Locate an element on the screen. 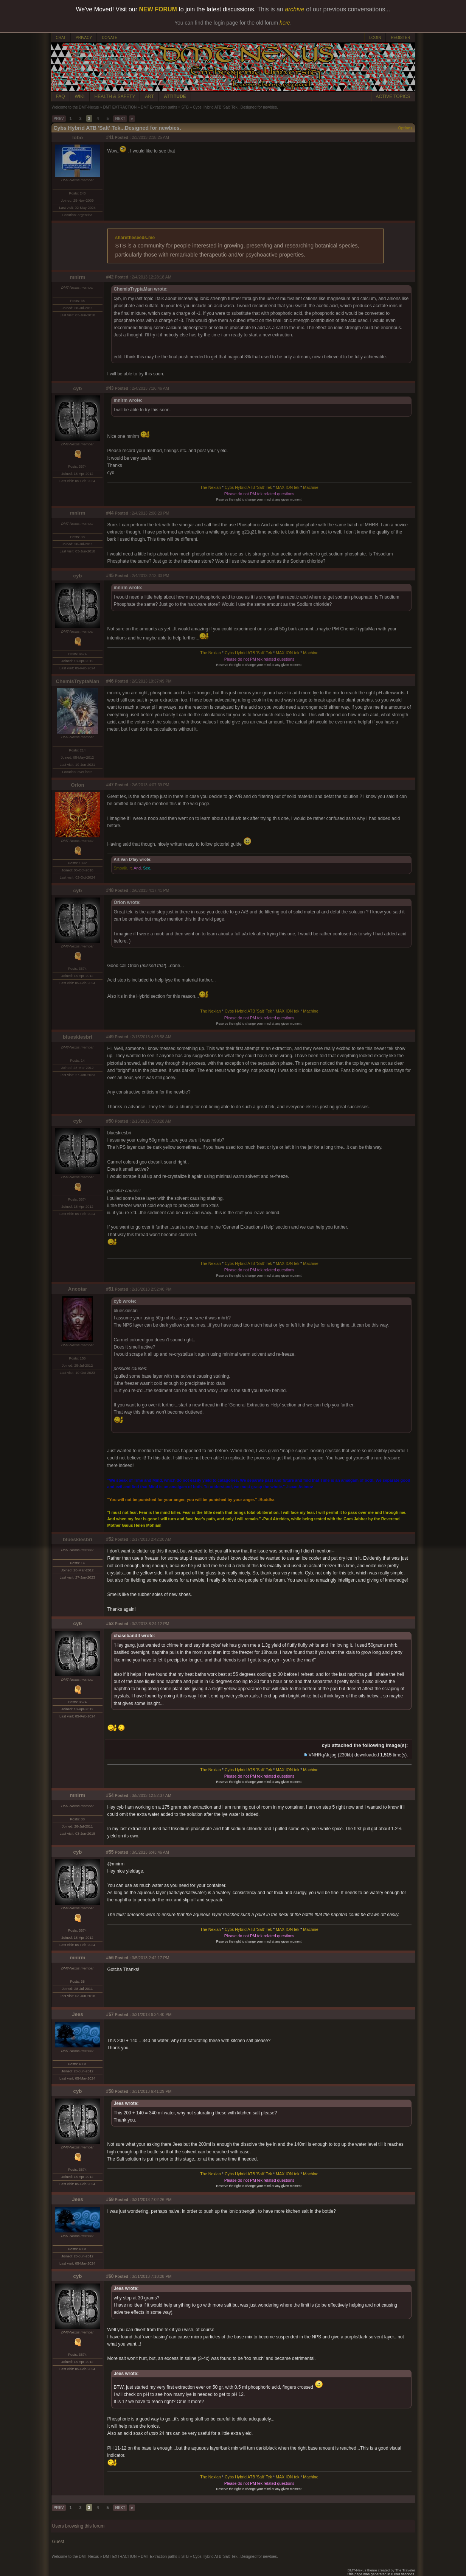 This screenshot has height=2576, width=466. #43 is located at coordinates (110, 388).